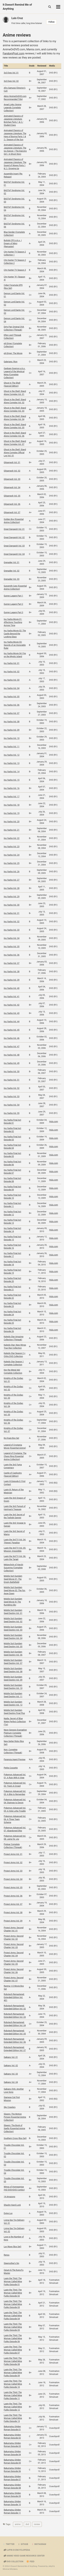 This screenshot has height=2576, width=64. Describe the element at coordinates (11, 1063) in the screenshot. I see `Inu Yasha Vol. 49` at that location.